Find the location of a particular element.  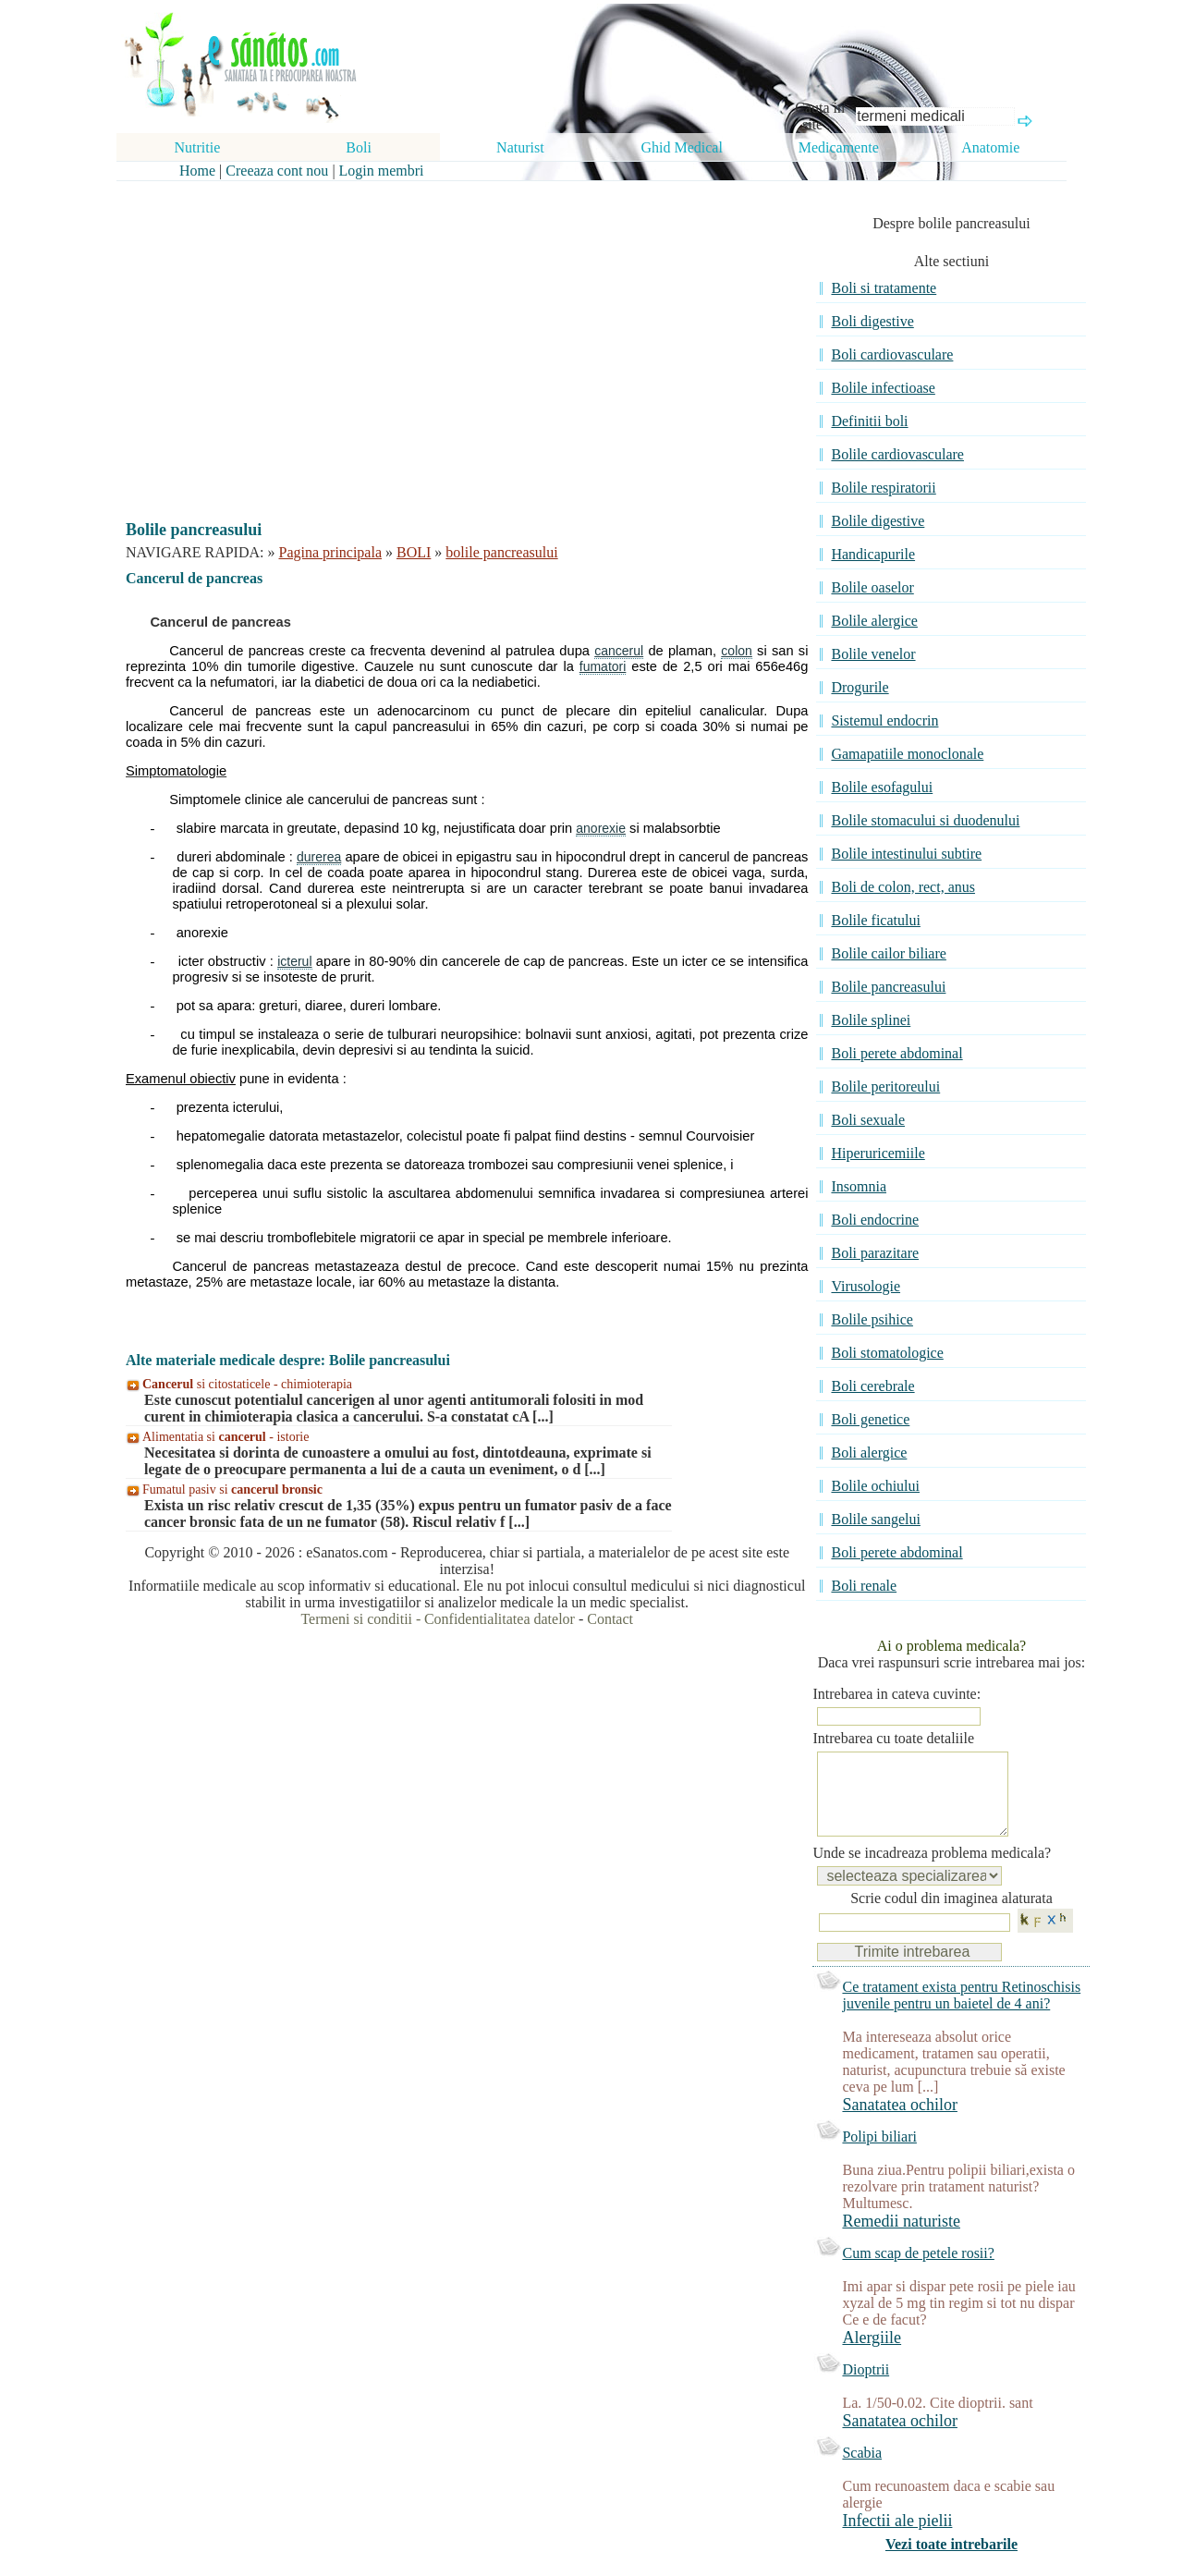

si citostaticele - chimioterapia is located at coordinates (247, 1384).